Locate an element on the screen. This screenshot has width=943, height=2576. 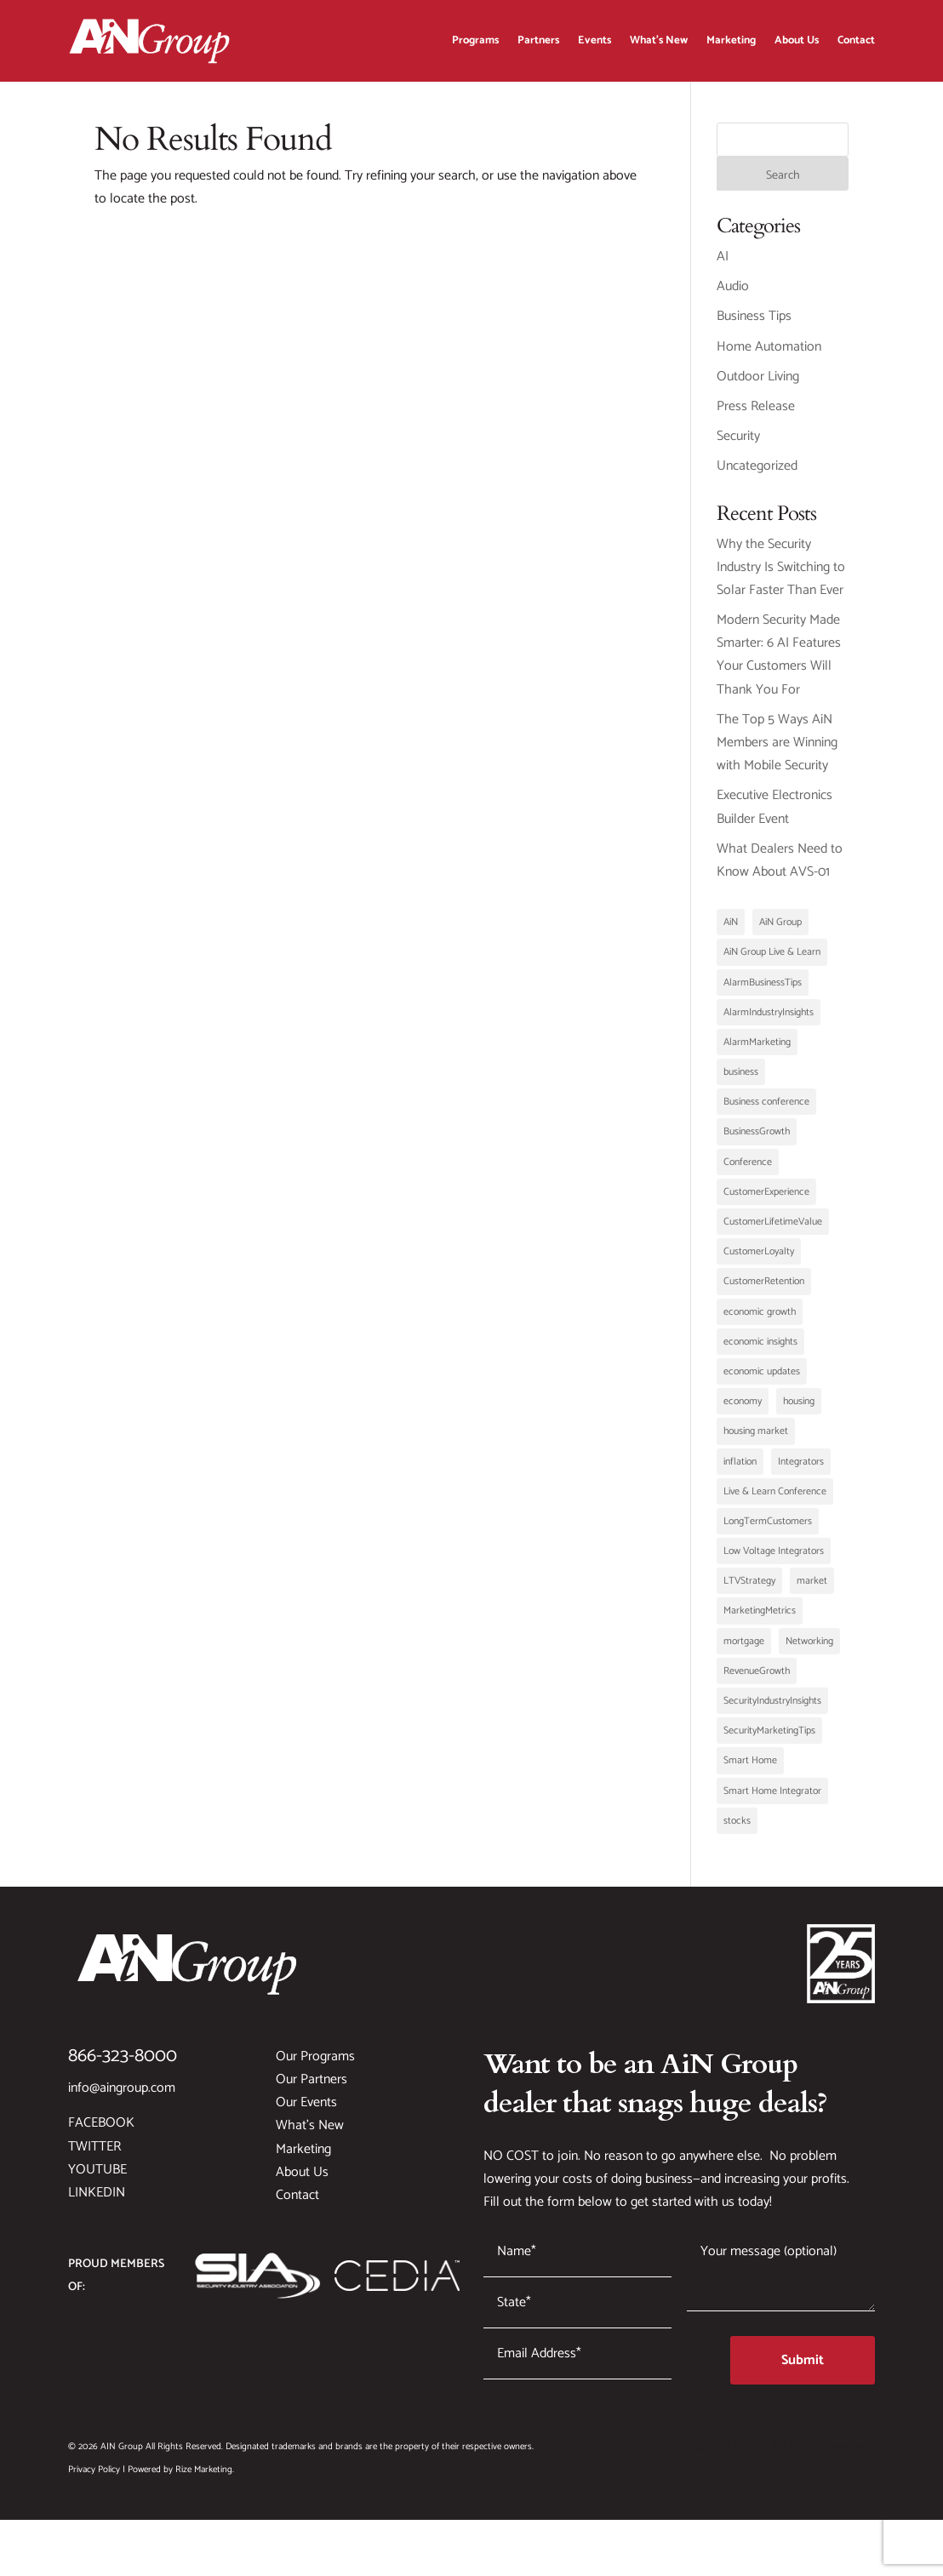
business [business (1 item)] is located at coordinates (740, 1080).